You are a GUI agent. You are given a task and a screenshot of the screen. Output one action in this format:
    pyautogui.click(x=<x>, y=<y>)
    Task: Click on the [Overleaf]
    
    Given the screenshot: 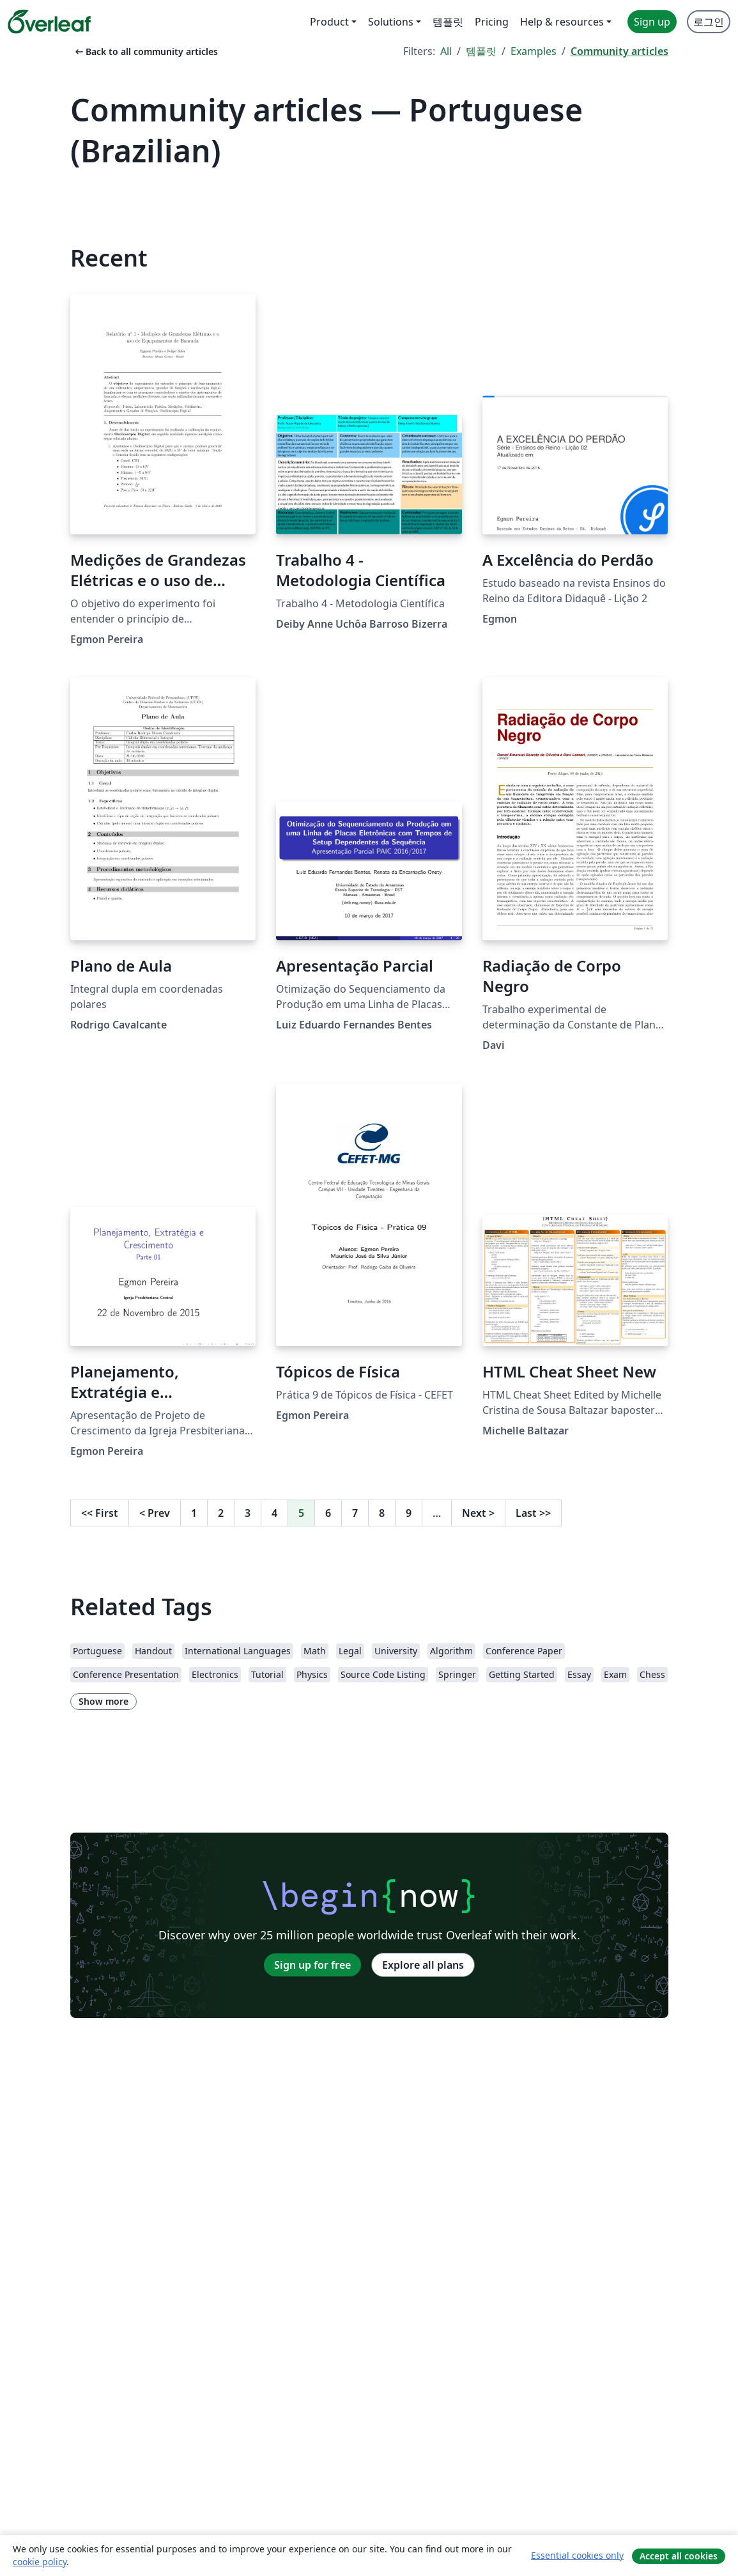 What is the action you would take?
    pyautogui.click(x=49, y=21)
    